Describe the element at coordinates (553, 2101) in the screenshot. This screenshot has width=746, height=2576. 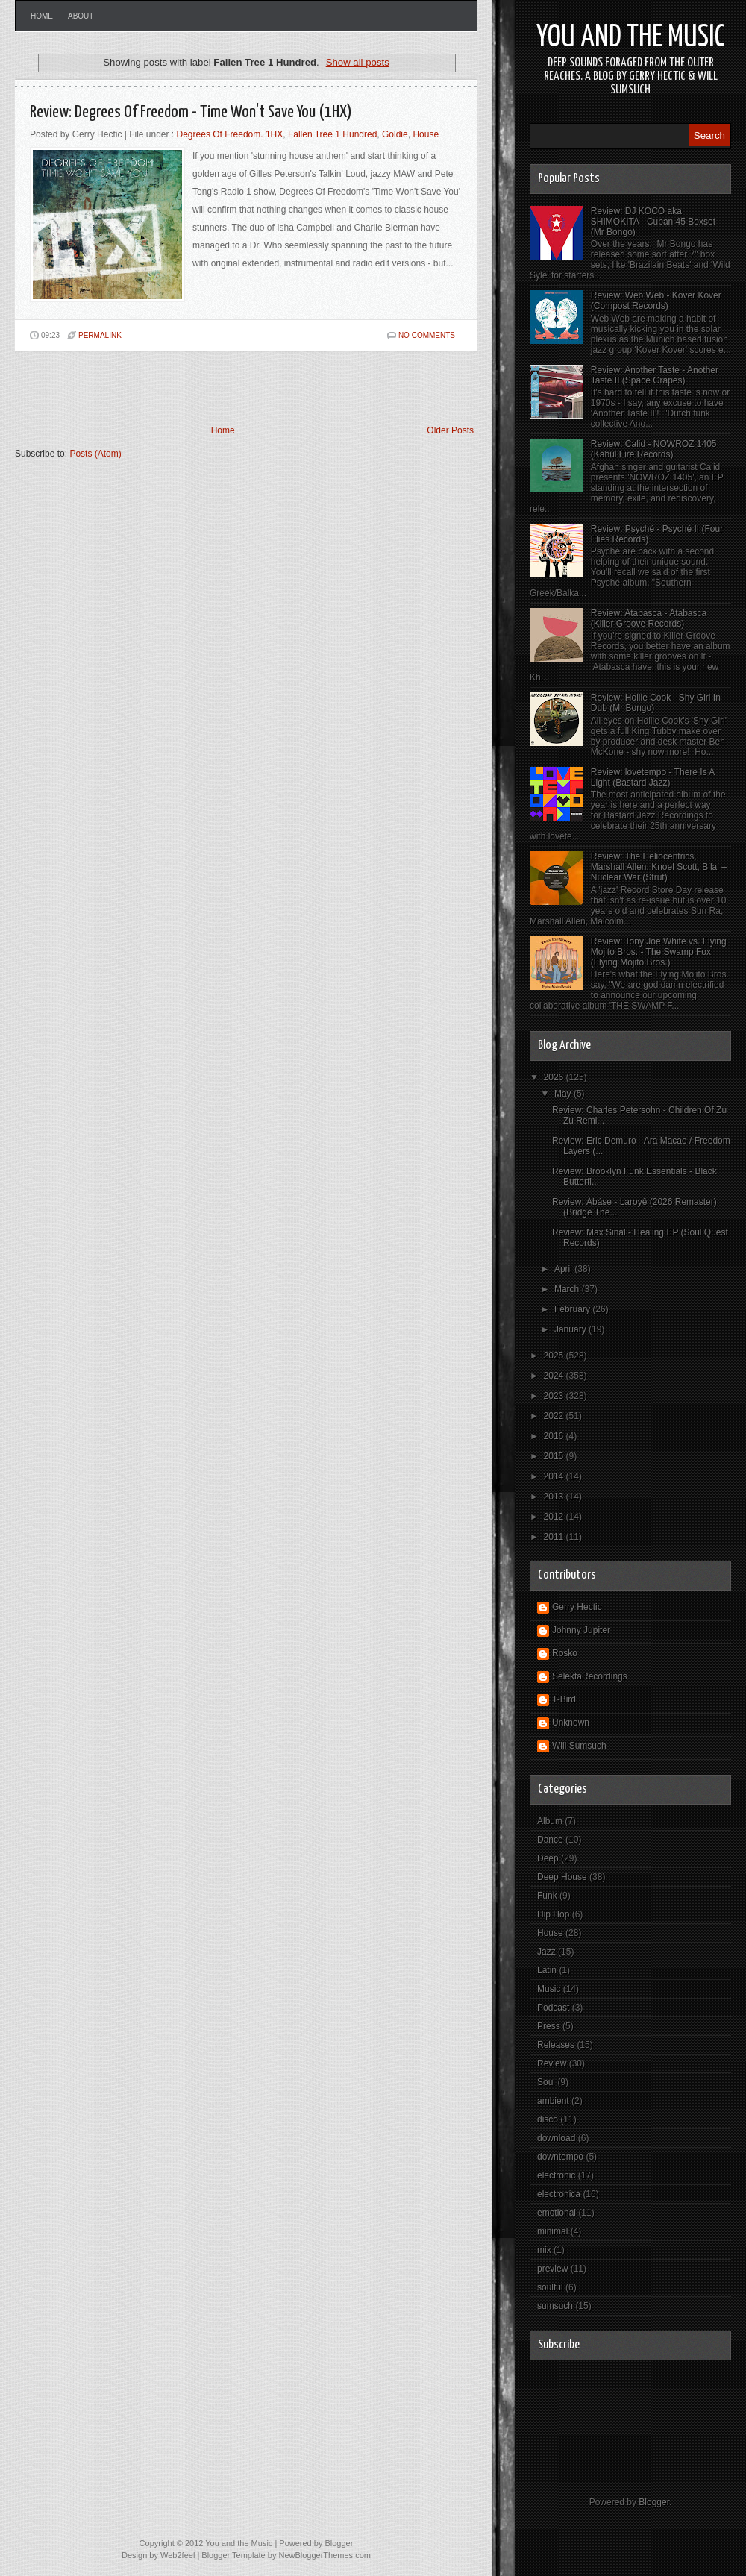
I see `ambient` at that location.